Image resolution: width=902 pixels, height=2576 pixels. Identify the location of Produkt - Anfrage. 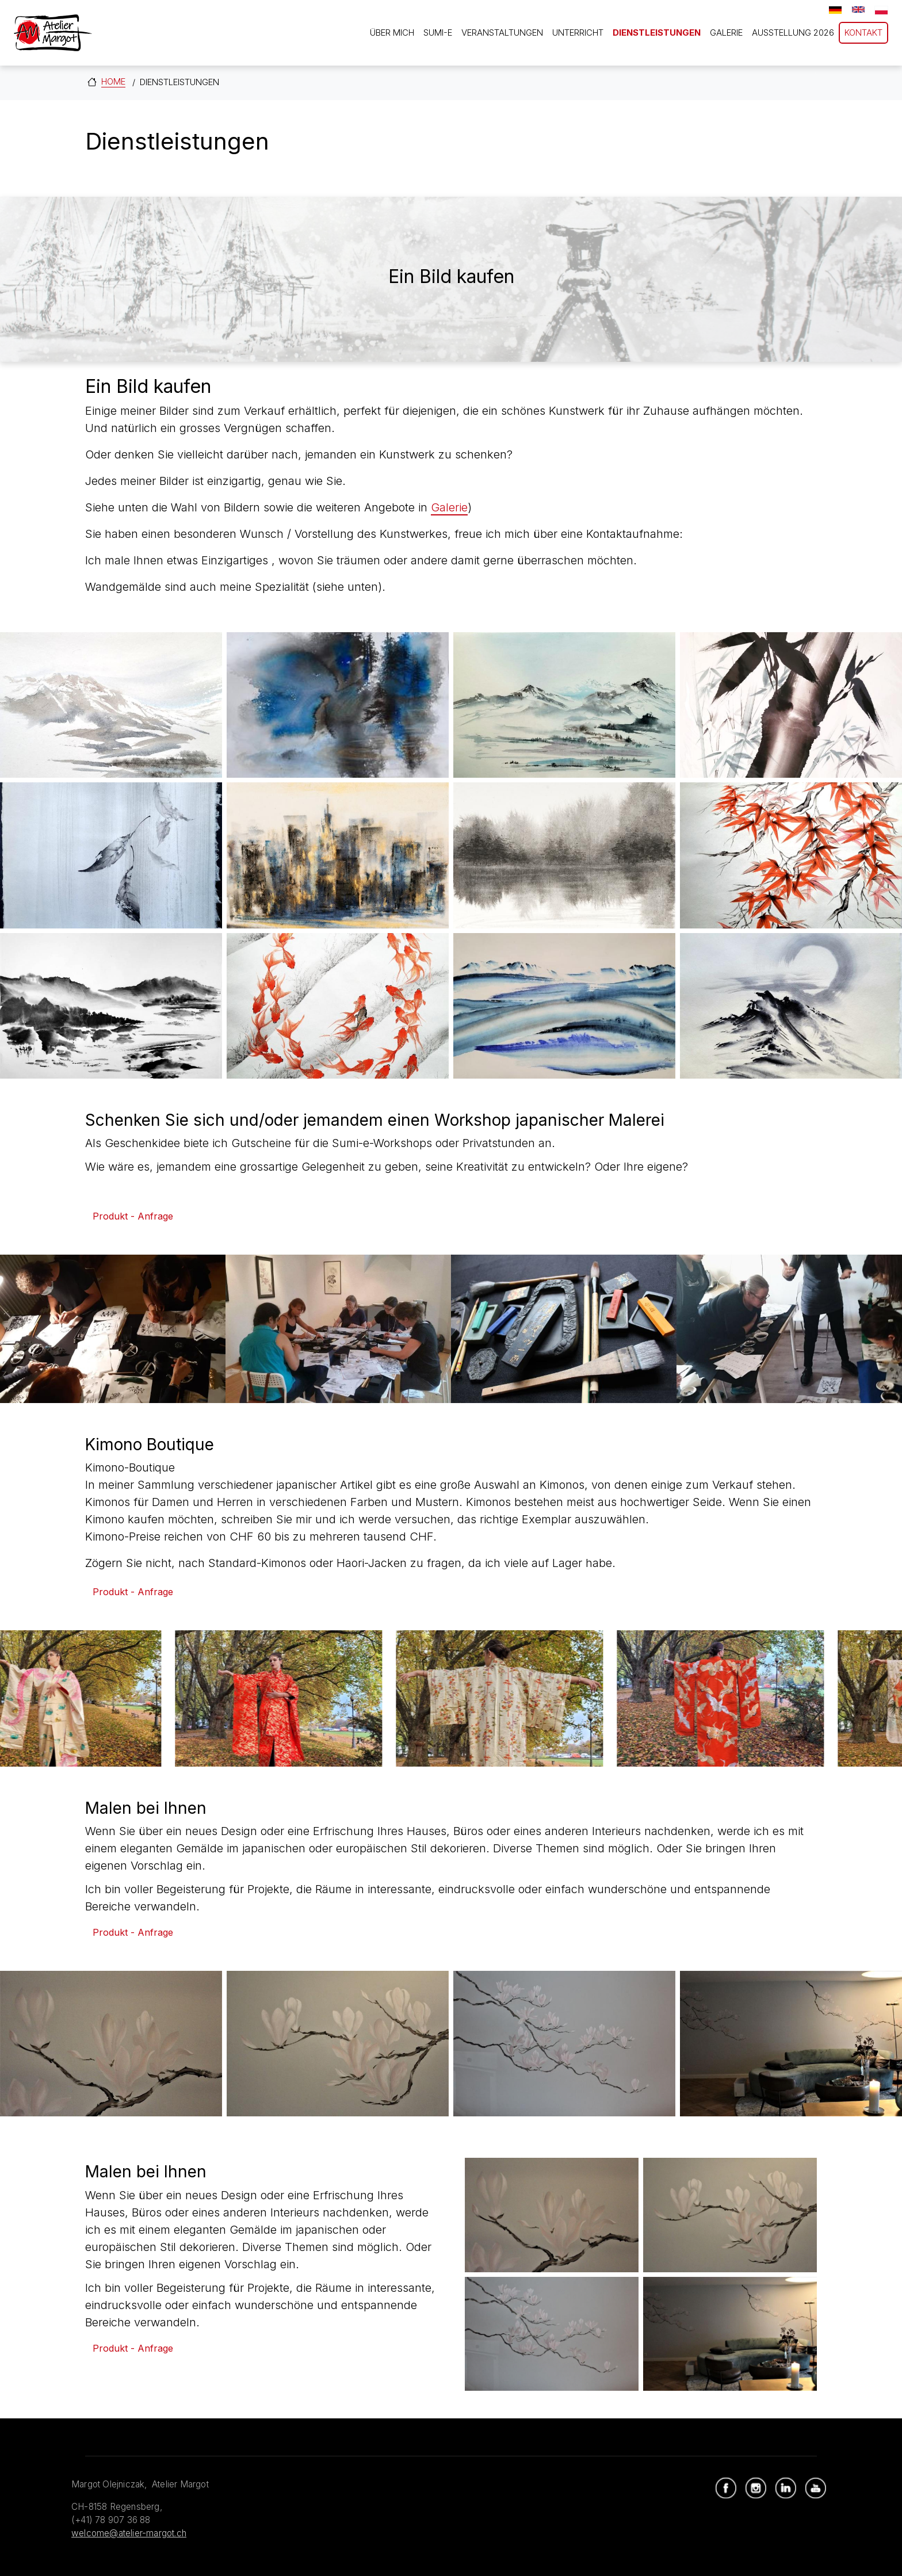
(133, 1216).